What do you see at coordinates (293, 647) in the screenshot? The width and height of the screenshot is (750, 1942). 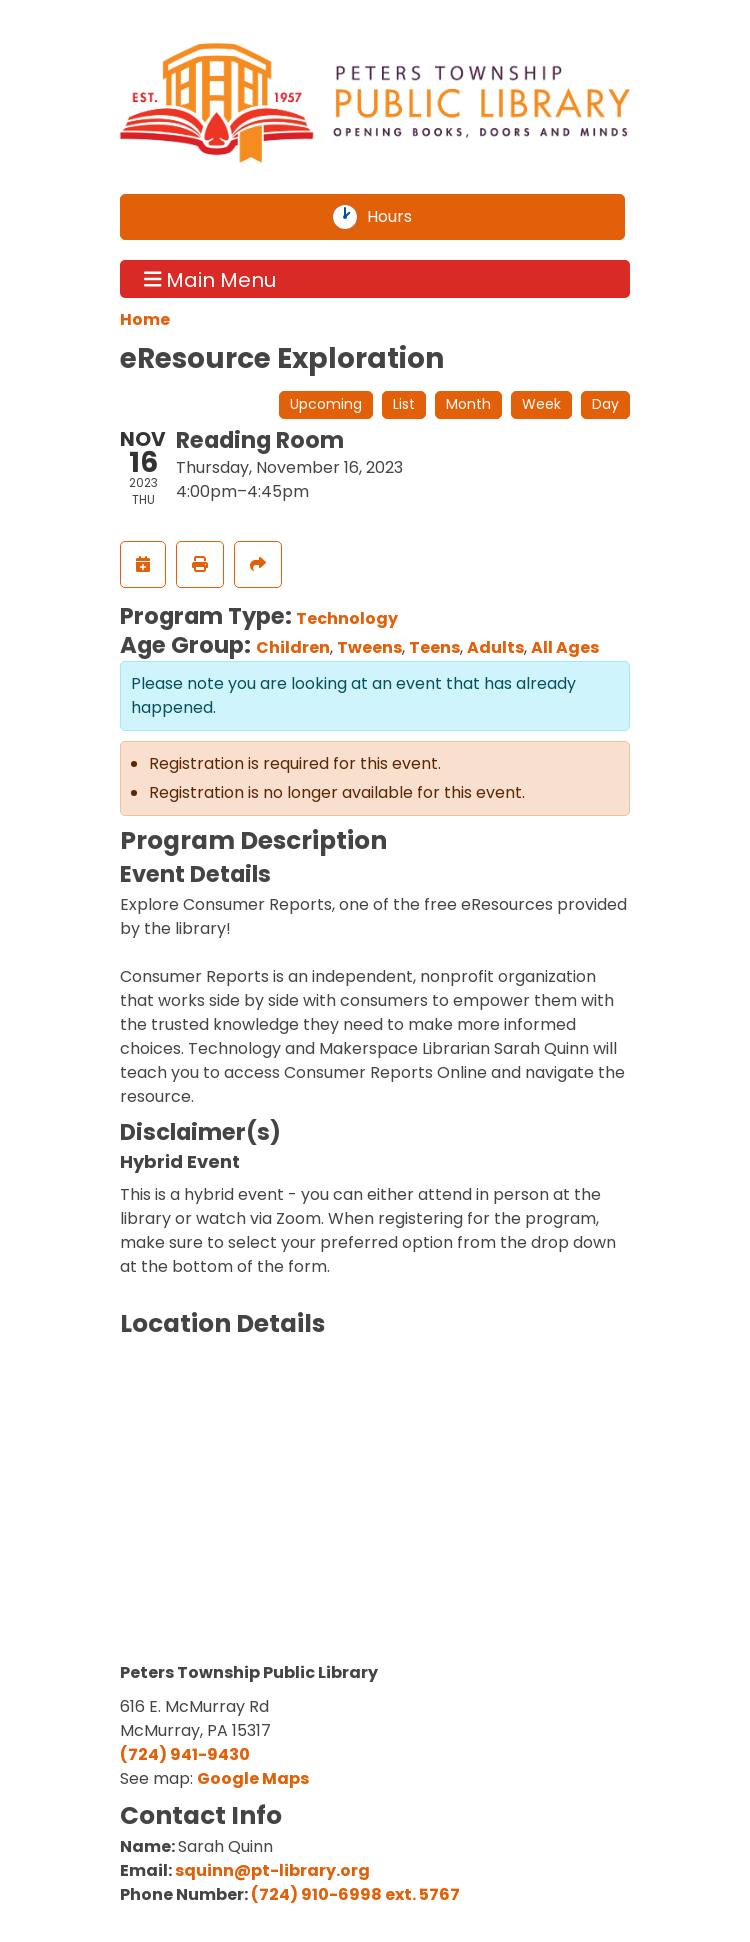 I see `Children` at bounding box center [293, 647].